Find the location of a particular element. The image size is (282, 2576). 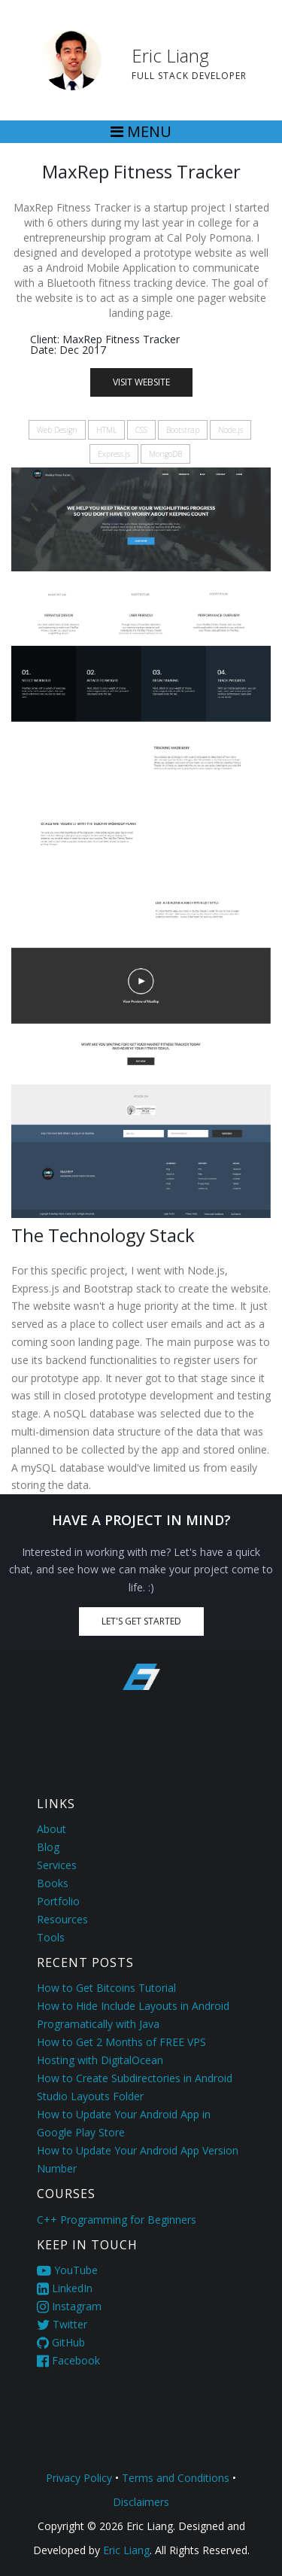

Let's Get Started is located at coordinates (141, 1621).